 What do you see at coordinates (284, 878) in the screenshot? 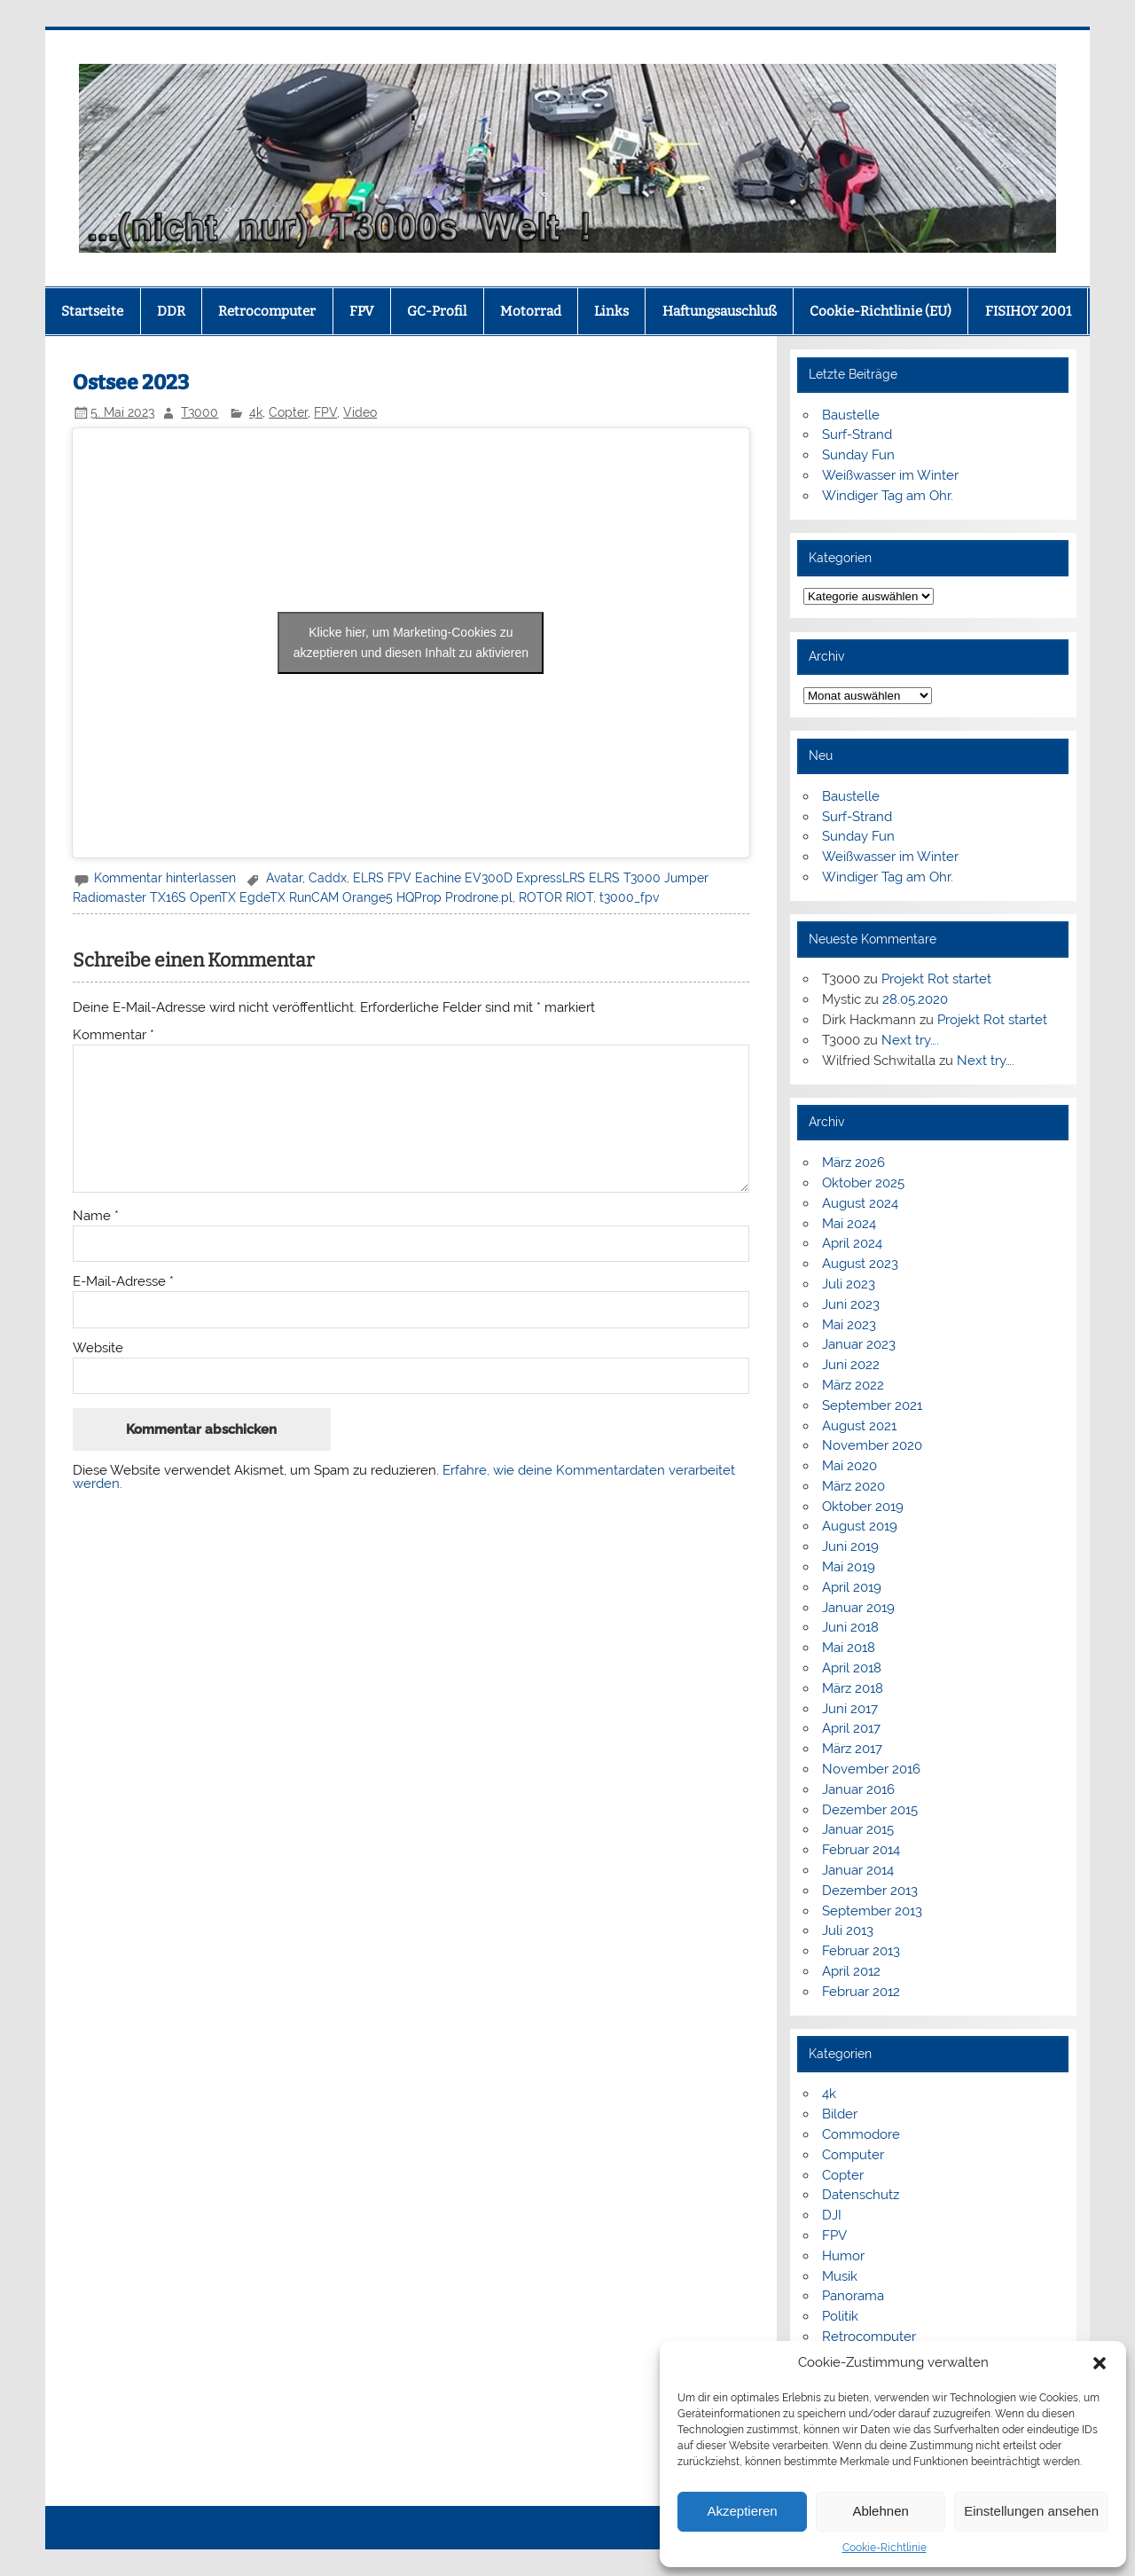
I see `Avatar` at bounding box center [284, 878].